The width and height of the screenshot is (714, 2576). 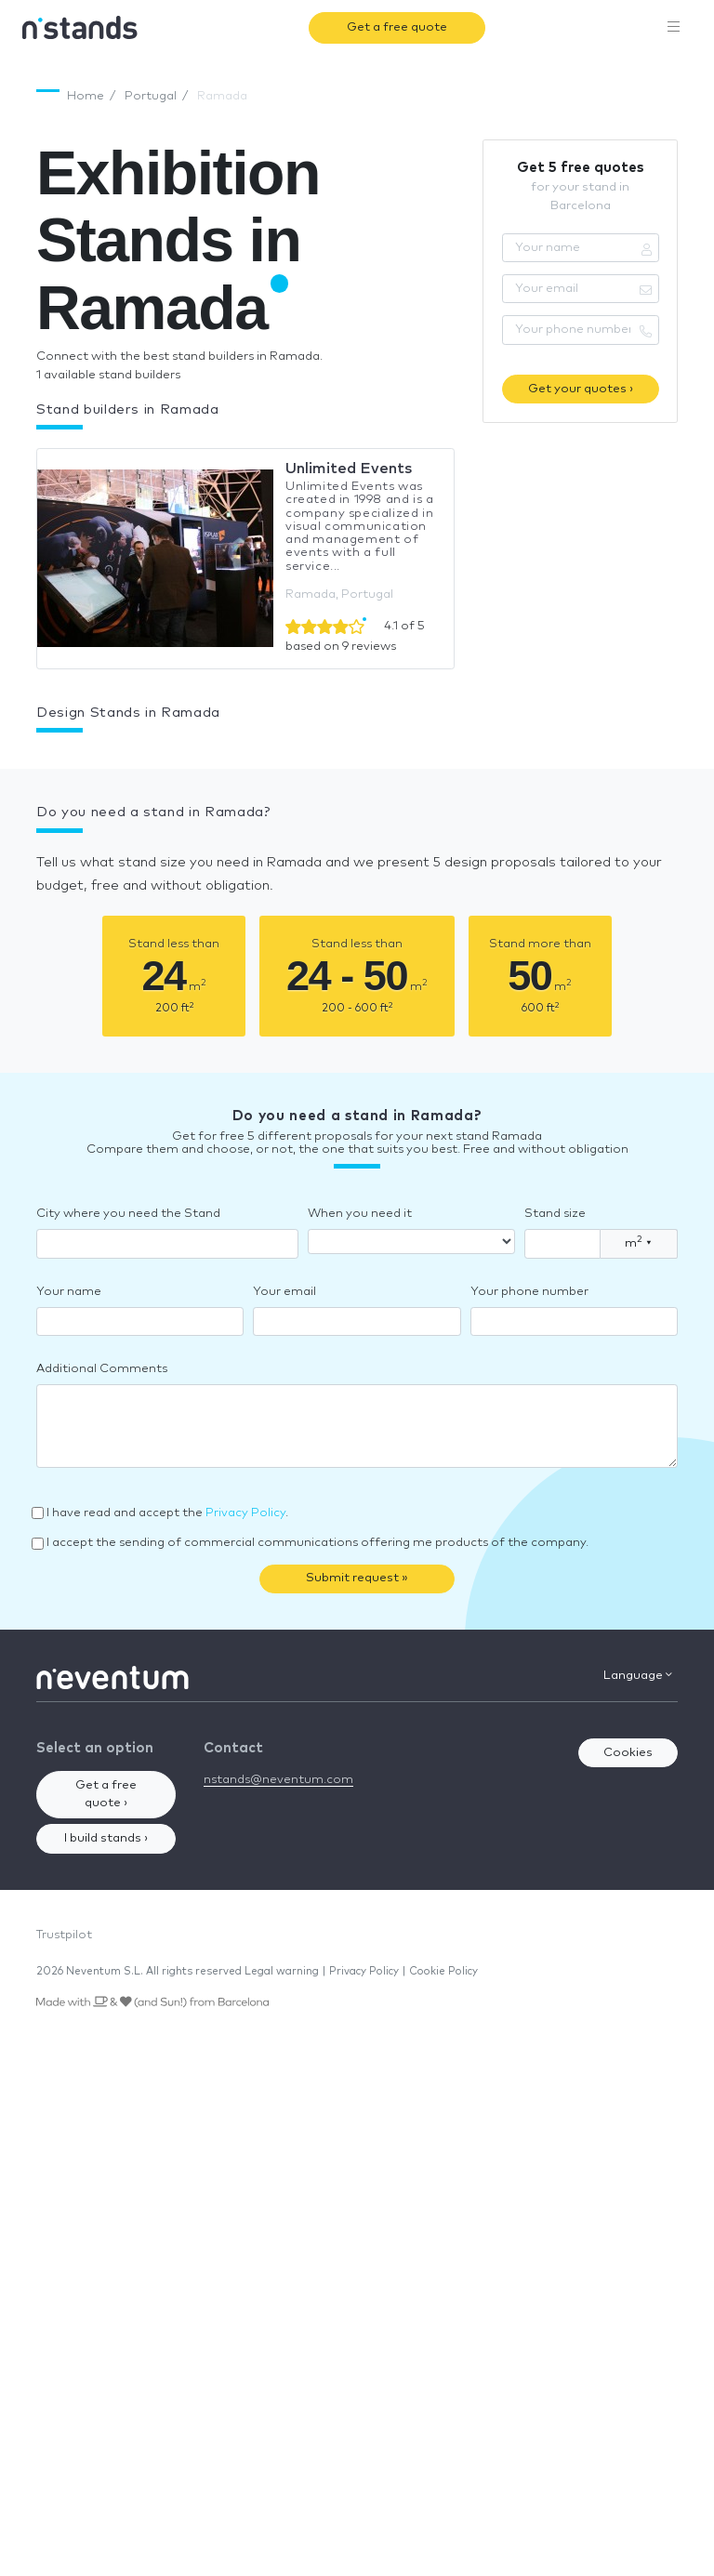 What do you see at coordinates (317, 1543) in the screenshot?
I see `I accept the sending of commercial communications offering me products of the company.` at bounding box center [317, 1543].